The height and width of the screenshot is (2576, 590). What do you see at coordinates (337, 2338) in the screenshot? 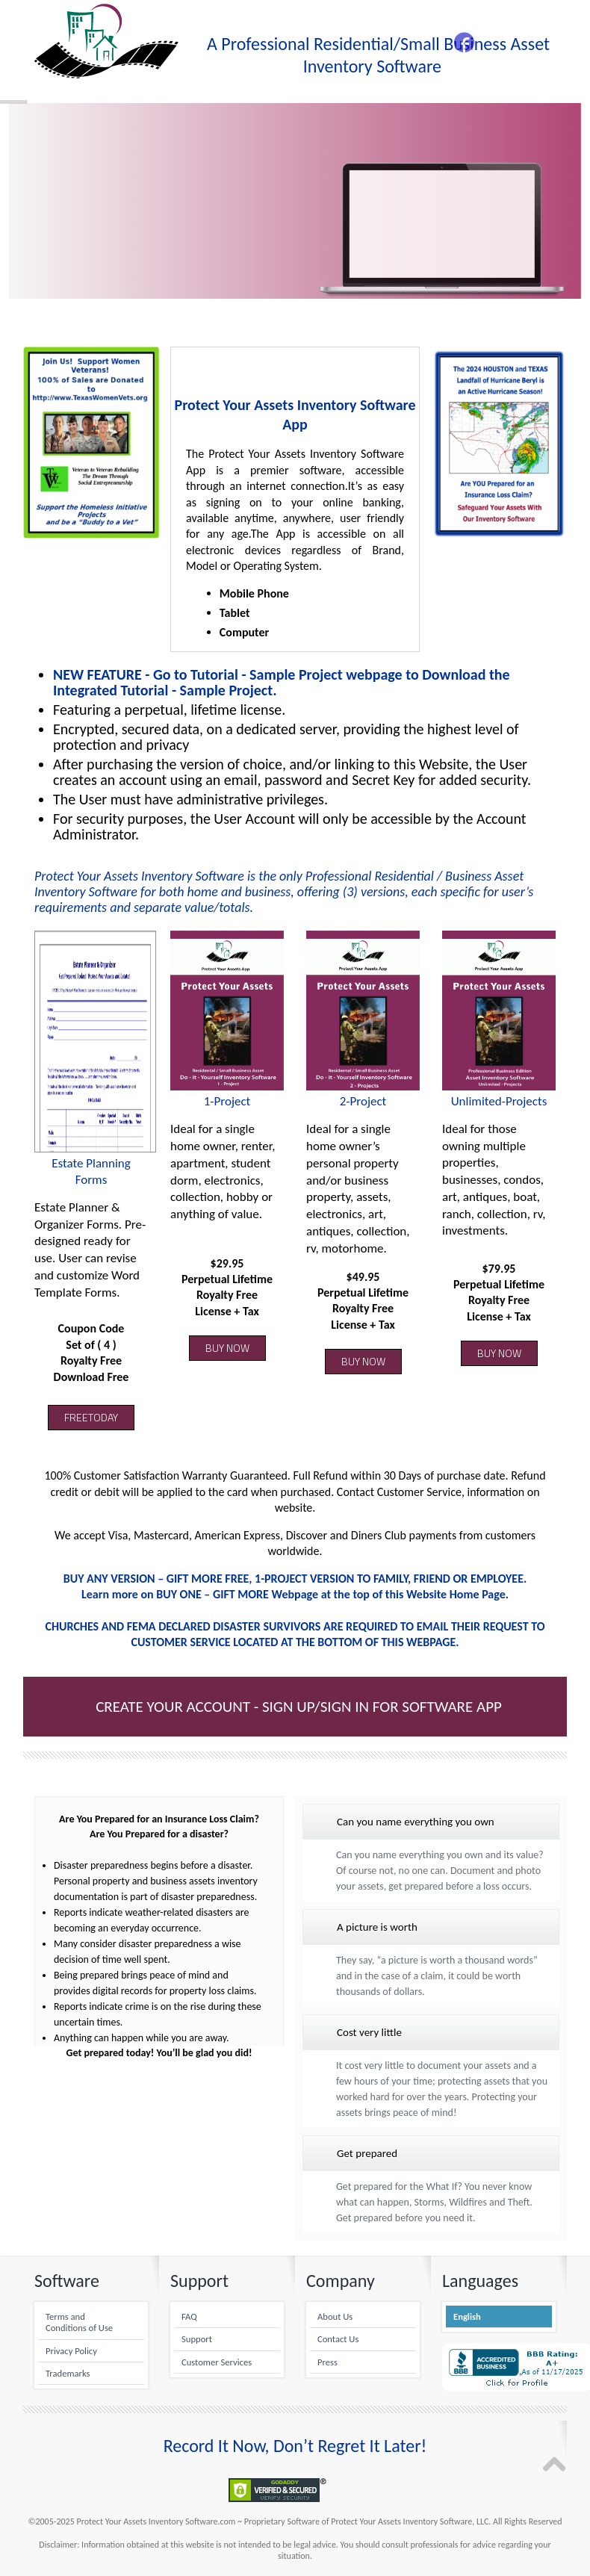
I see `Contact Us` at bounding box center [337, 2338].